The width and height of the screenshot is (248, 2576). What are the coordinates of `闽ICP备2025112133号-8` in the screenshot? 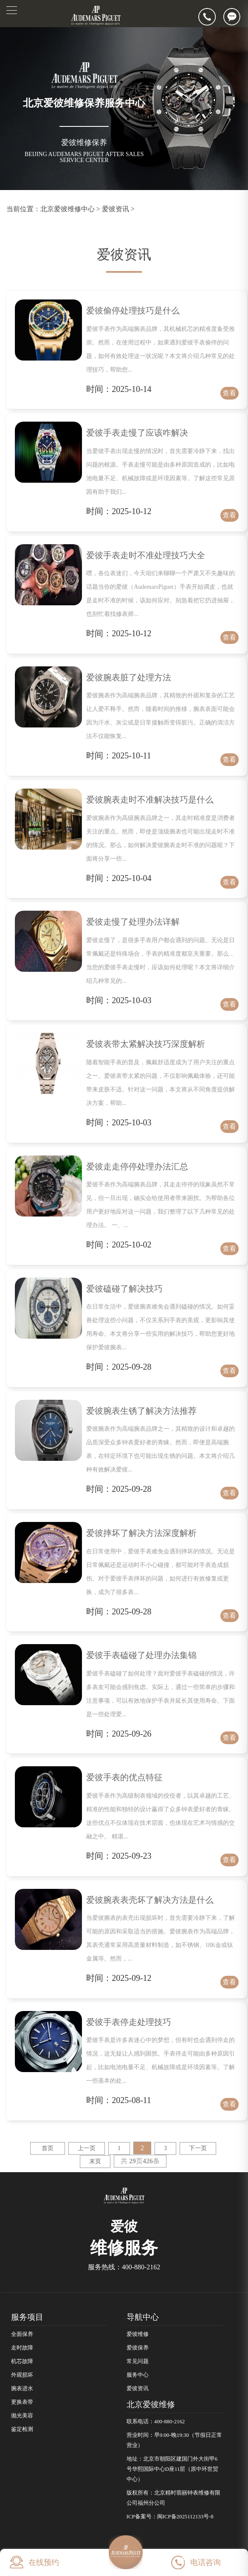 It's located at (185, 2517).